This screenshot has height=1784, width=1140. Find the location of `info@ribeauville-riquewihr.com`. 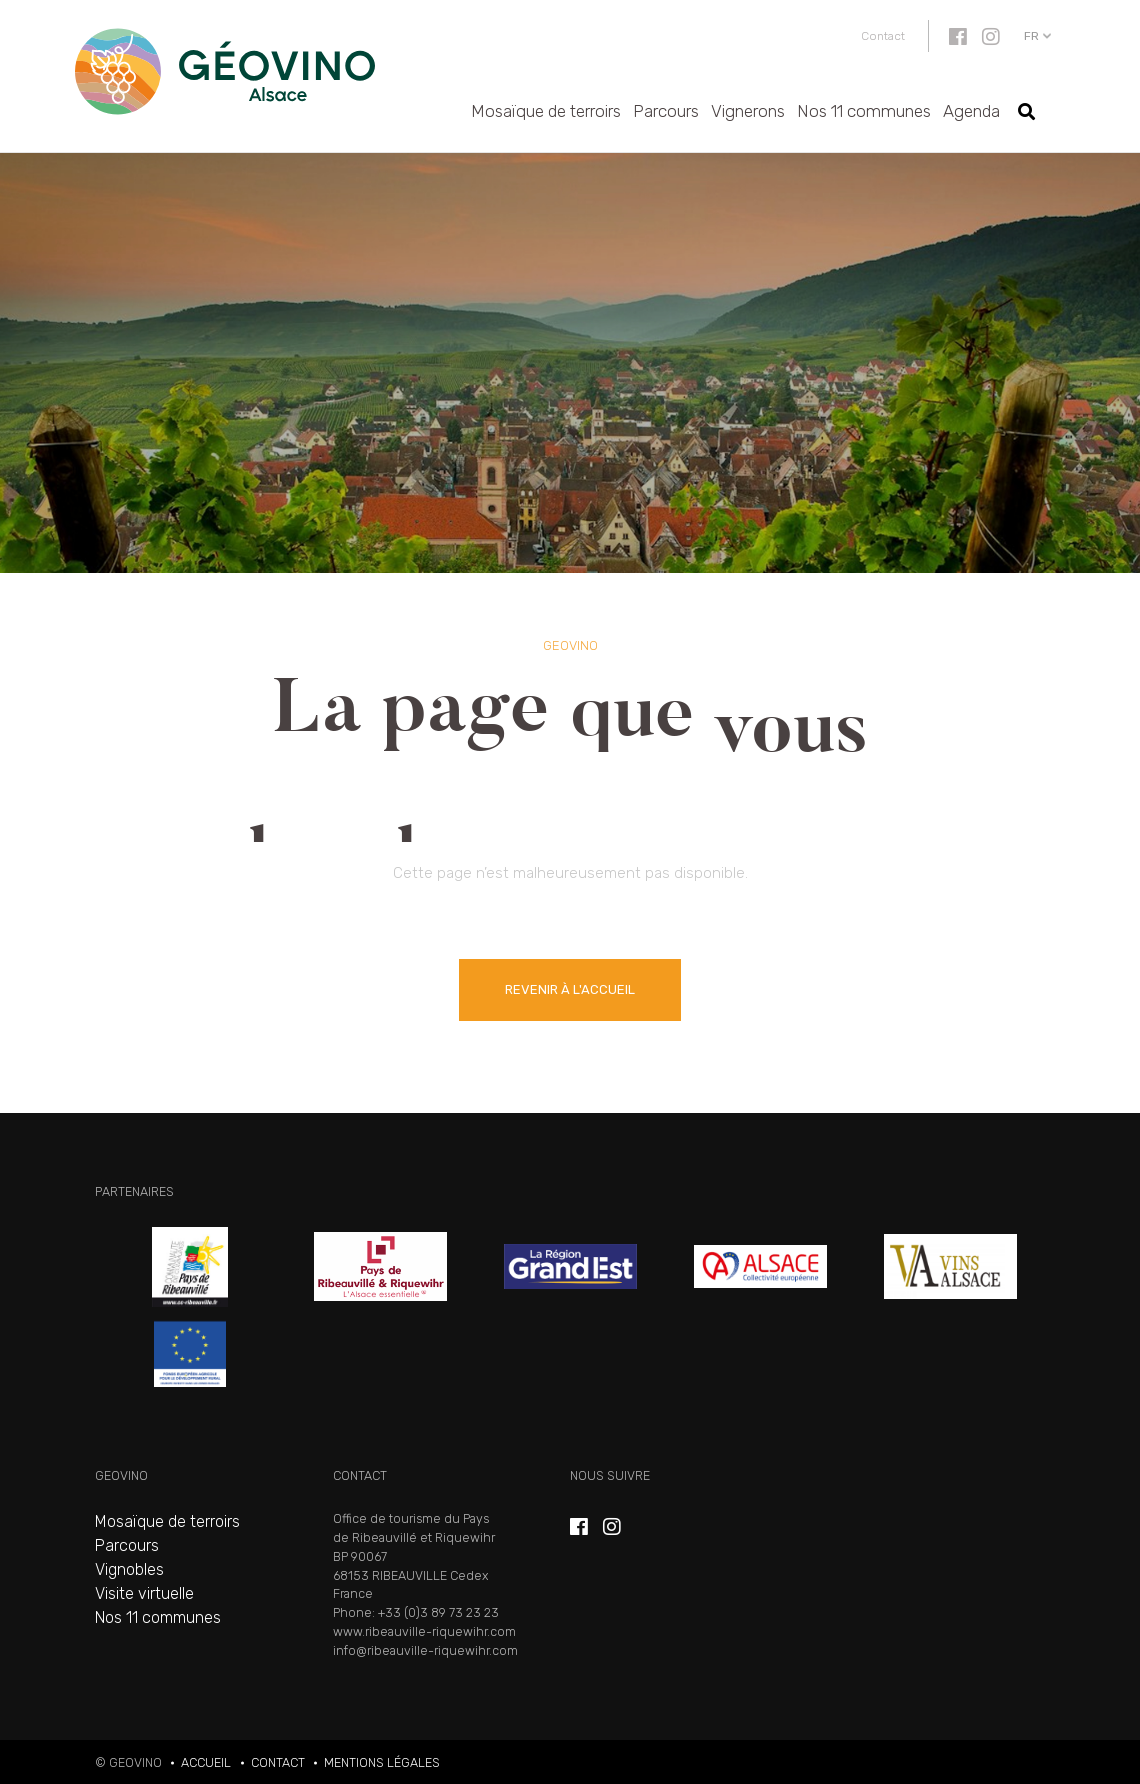

info@ribeauville-riquewihr.com is located at coordinates (425, 1650).